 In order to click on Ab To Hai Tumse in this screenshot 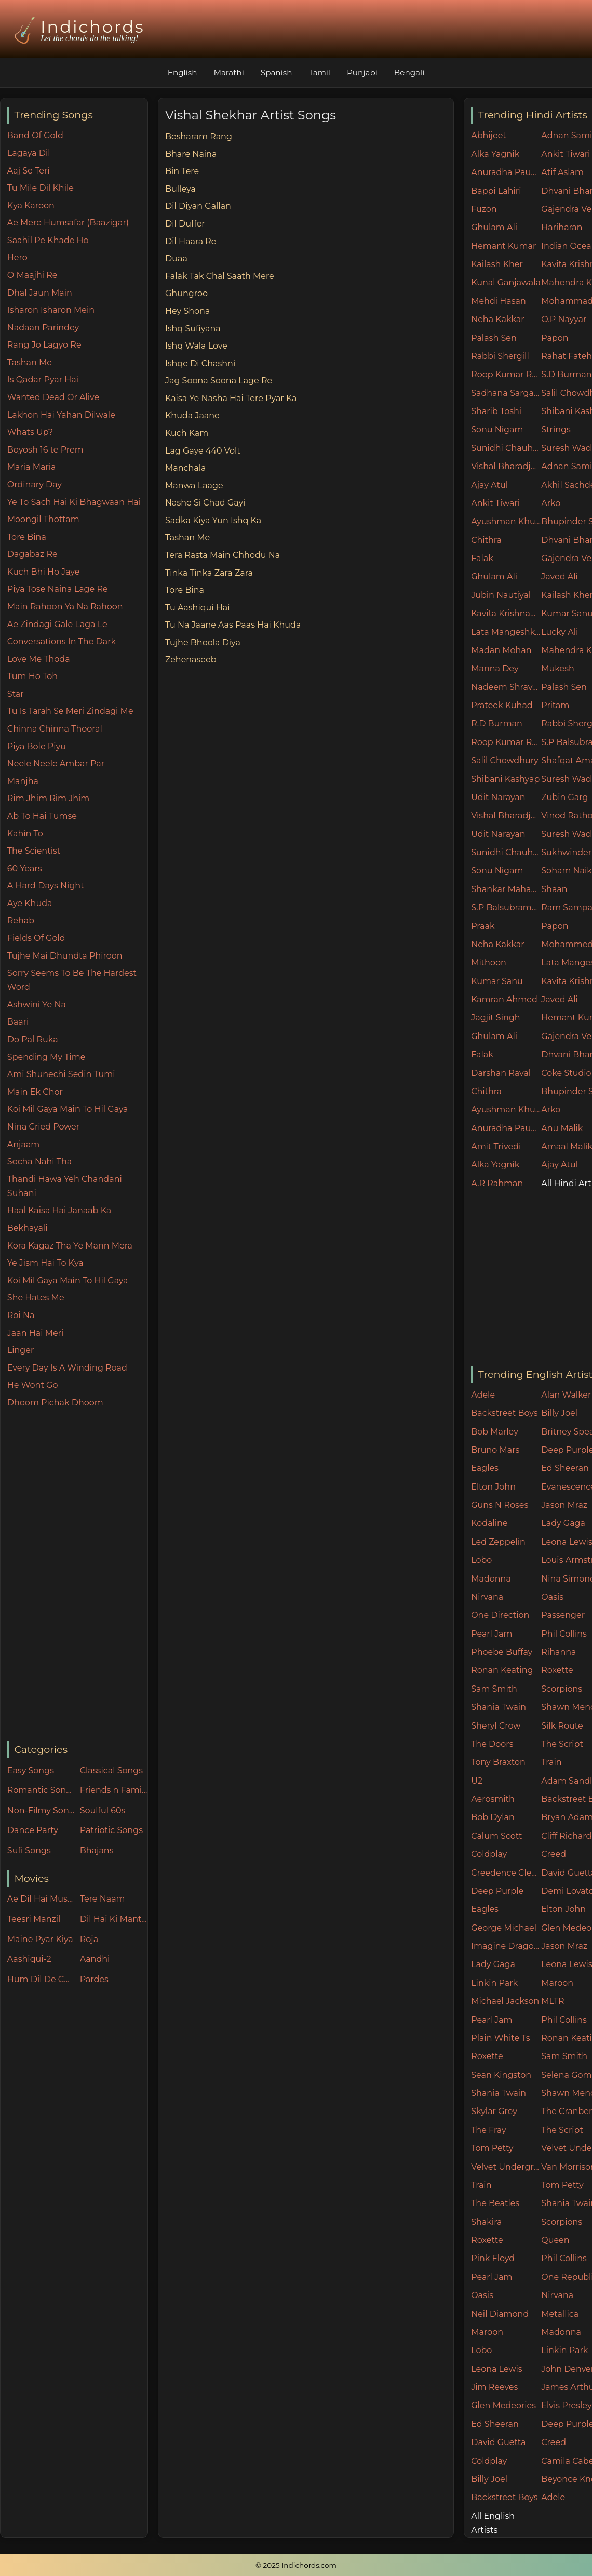, I will do `click(42, 816)`.